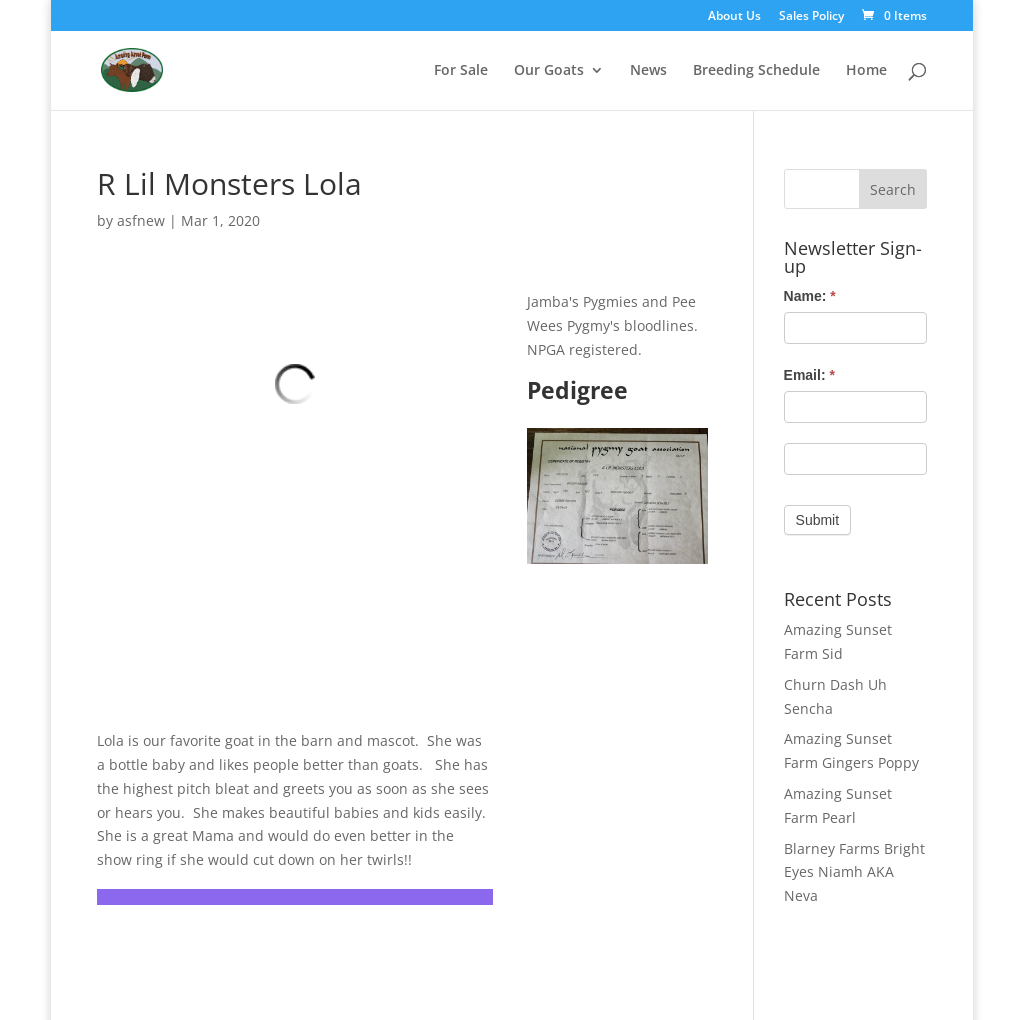 The width and height of the screenshot is (1024, 1020). What do you see at coordinates (809, 375) in the screenshot?
I see `Email:` at bounding box center [809, 375].